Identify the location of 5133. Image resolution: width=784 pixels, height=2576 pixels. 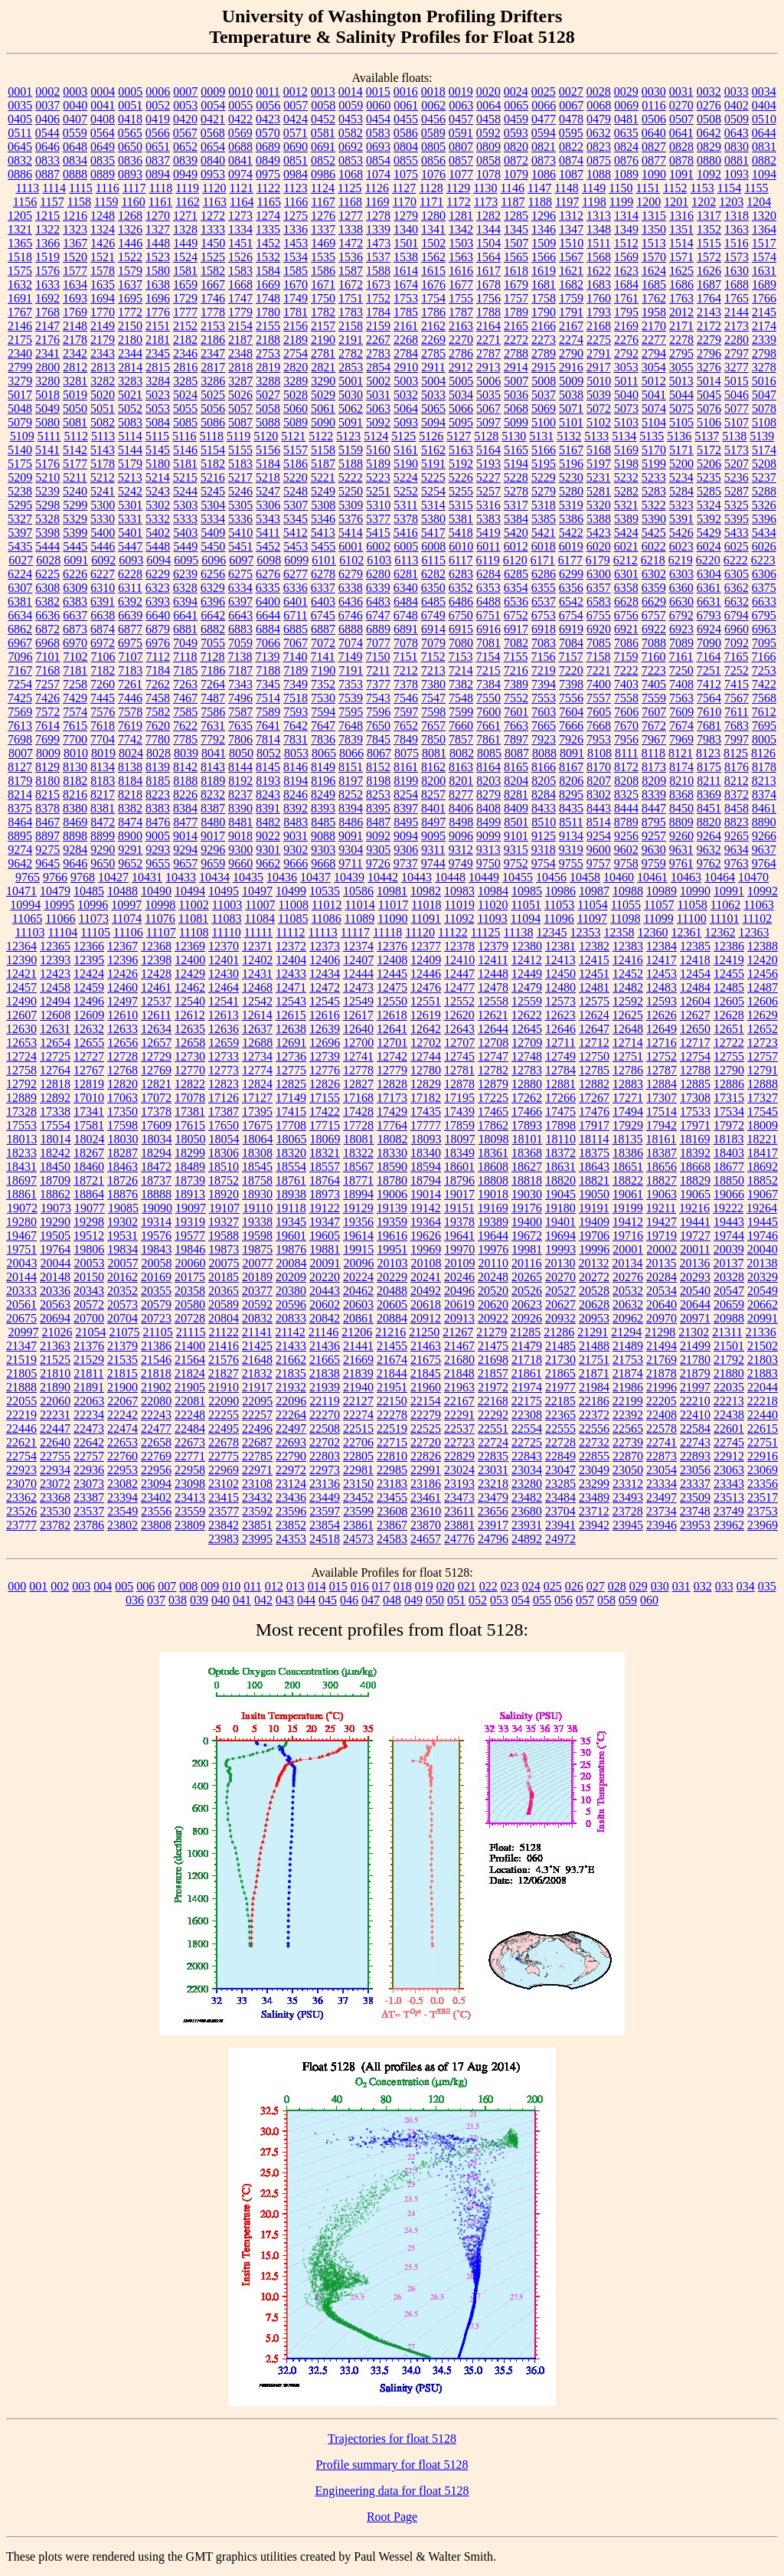
(596, 436).